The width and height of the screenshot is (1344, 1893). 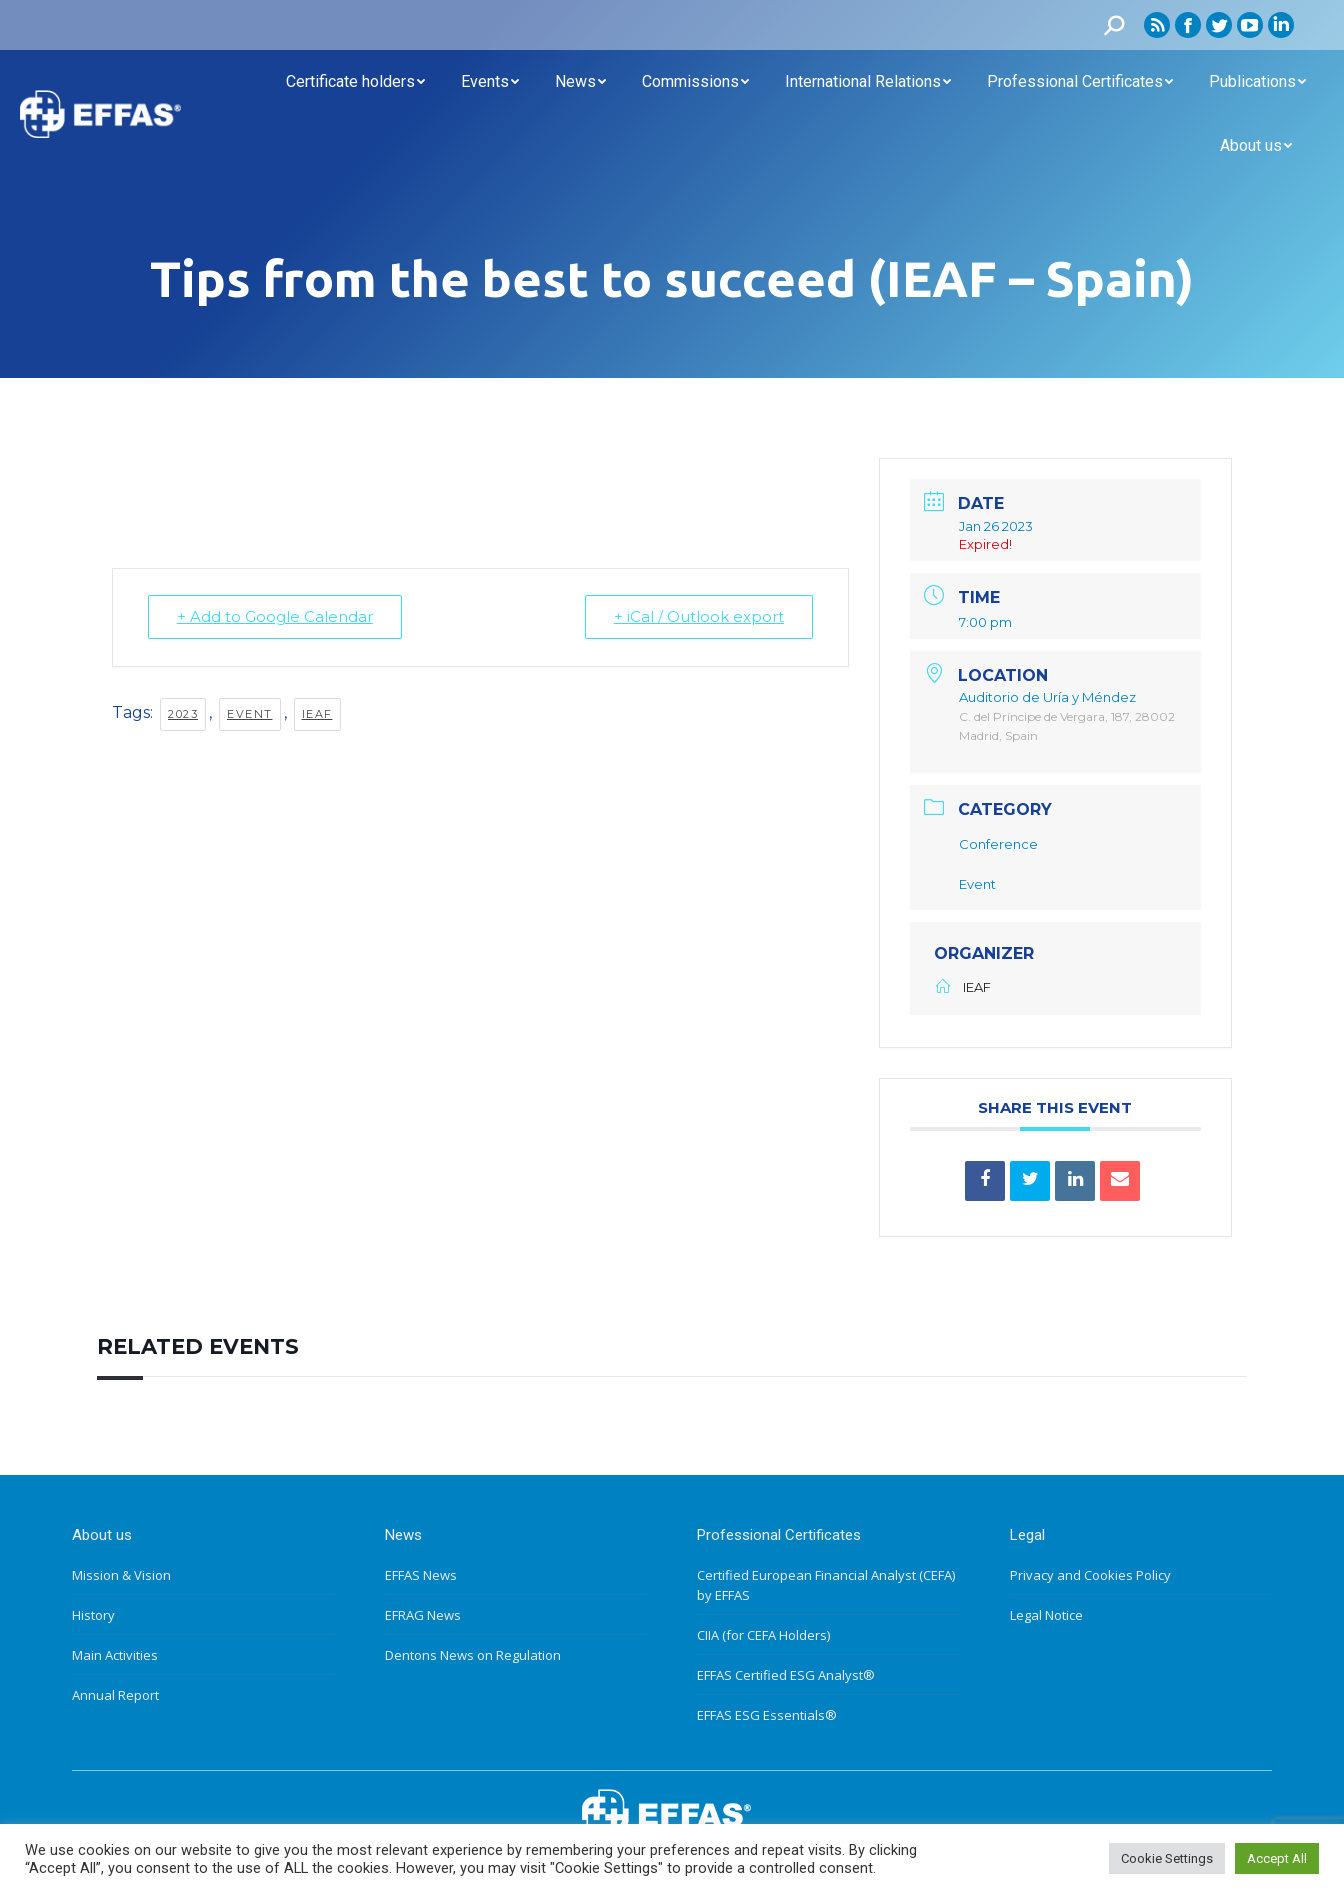 What do you see at coordinates (355, 82) in the screenshot?
I see `[menuitem]` at bounding box center [355, 82].